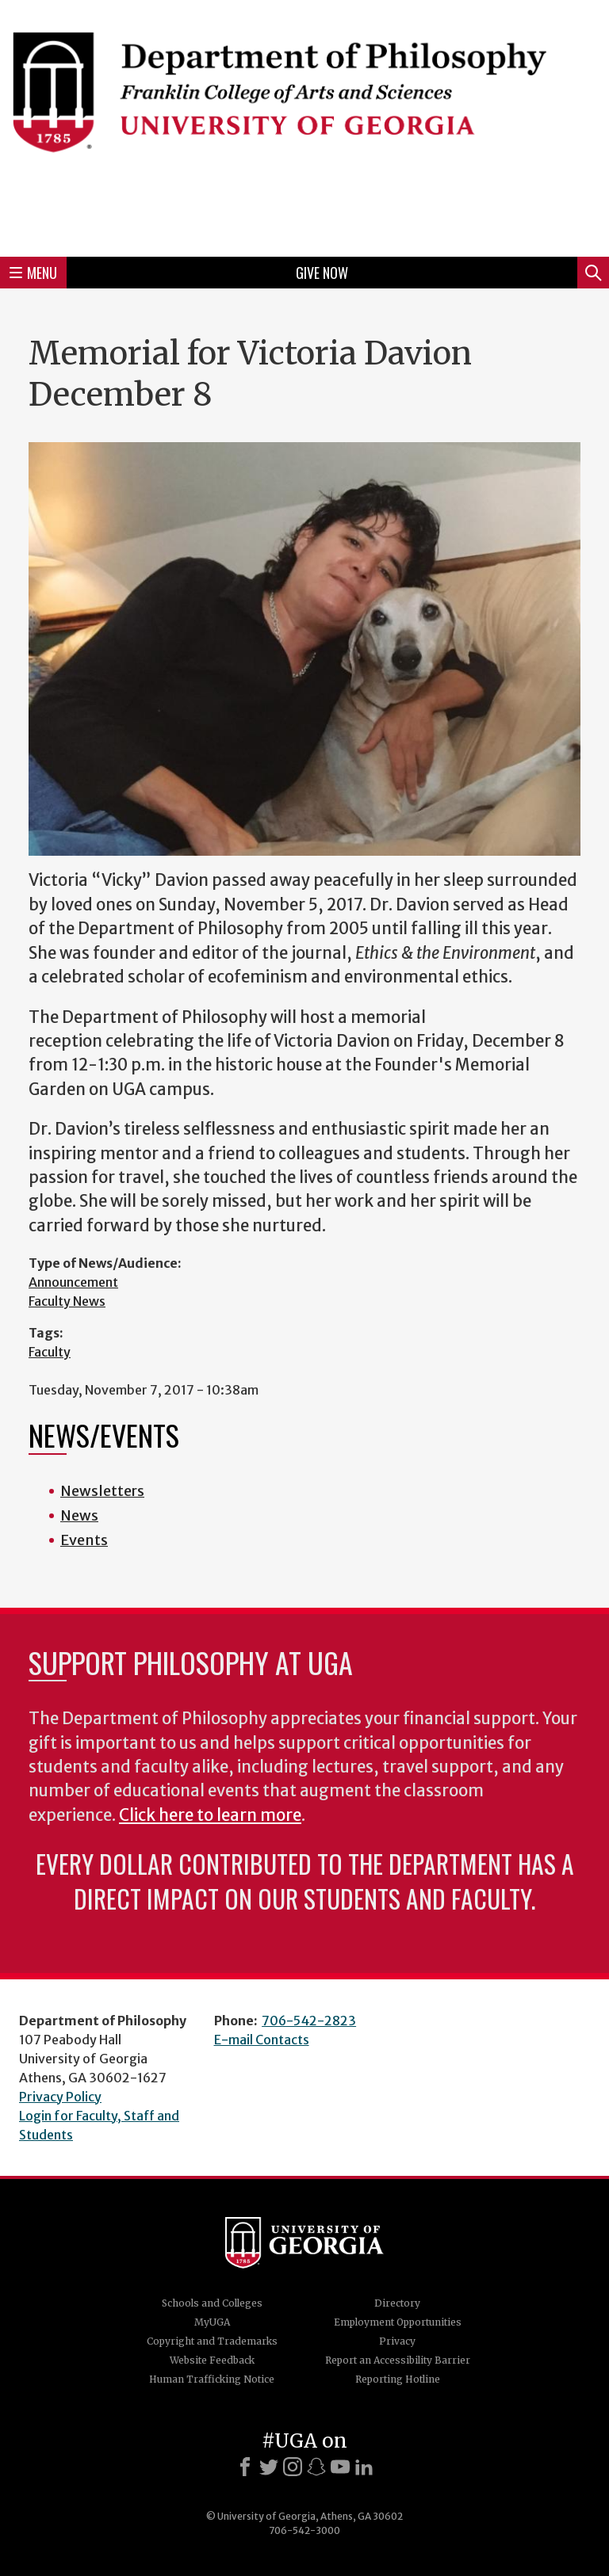  Describe the element at coordinates (340, 2466) in the screenshot. I see `[Youtube]` at that location.